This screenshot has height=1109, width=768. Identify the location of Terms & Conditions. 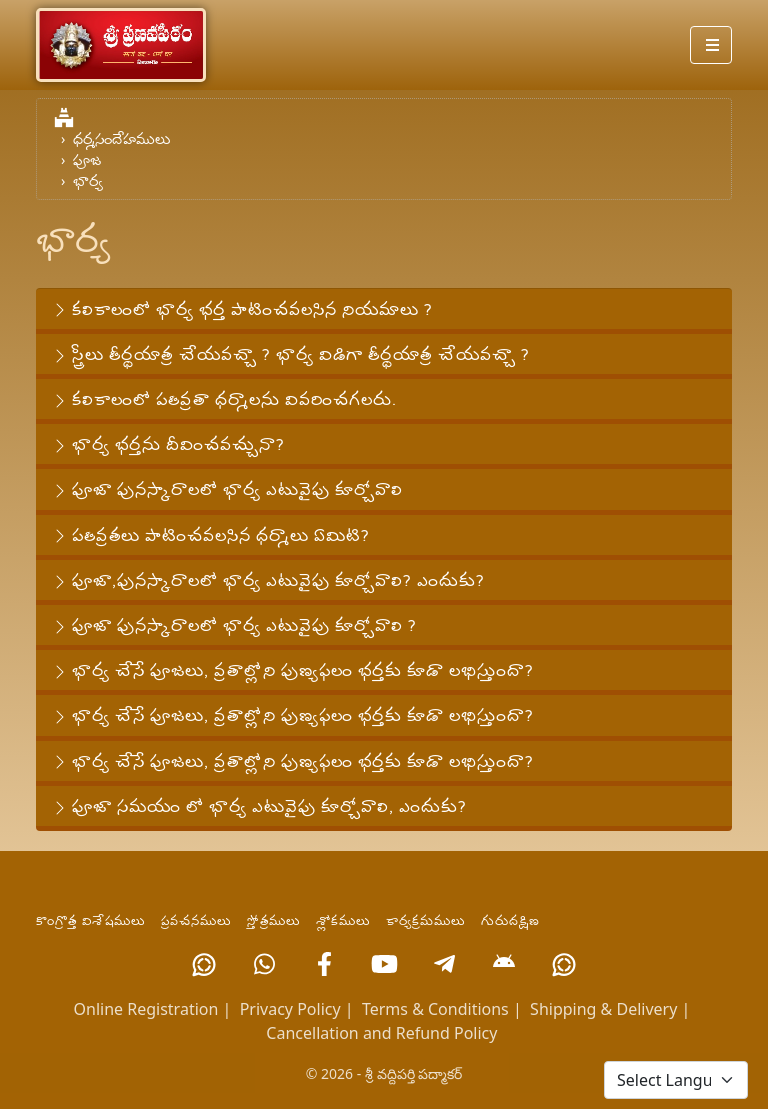
(435, 1009).